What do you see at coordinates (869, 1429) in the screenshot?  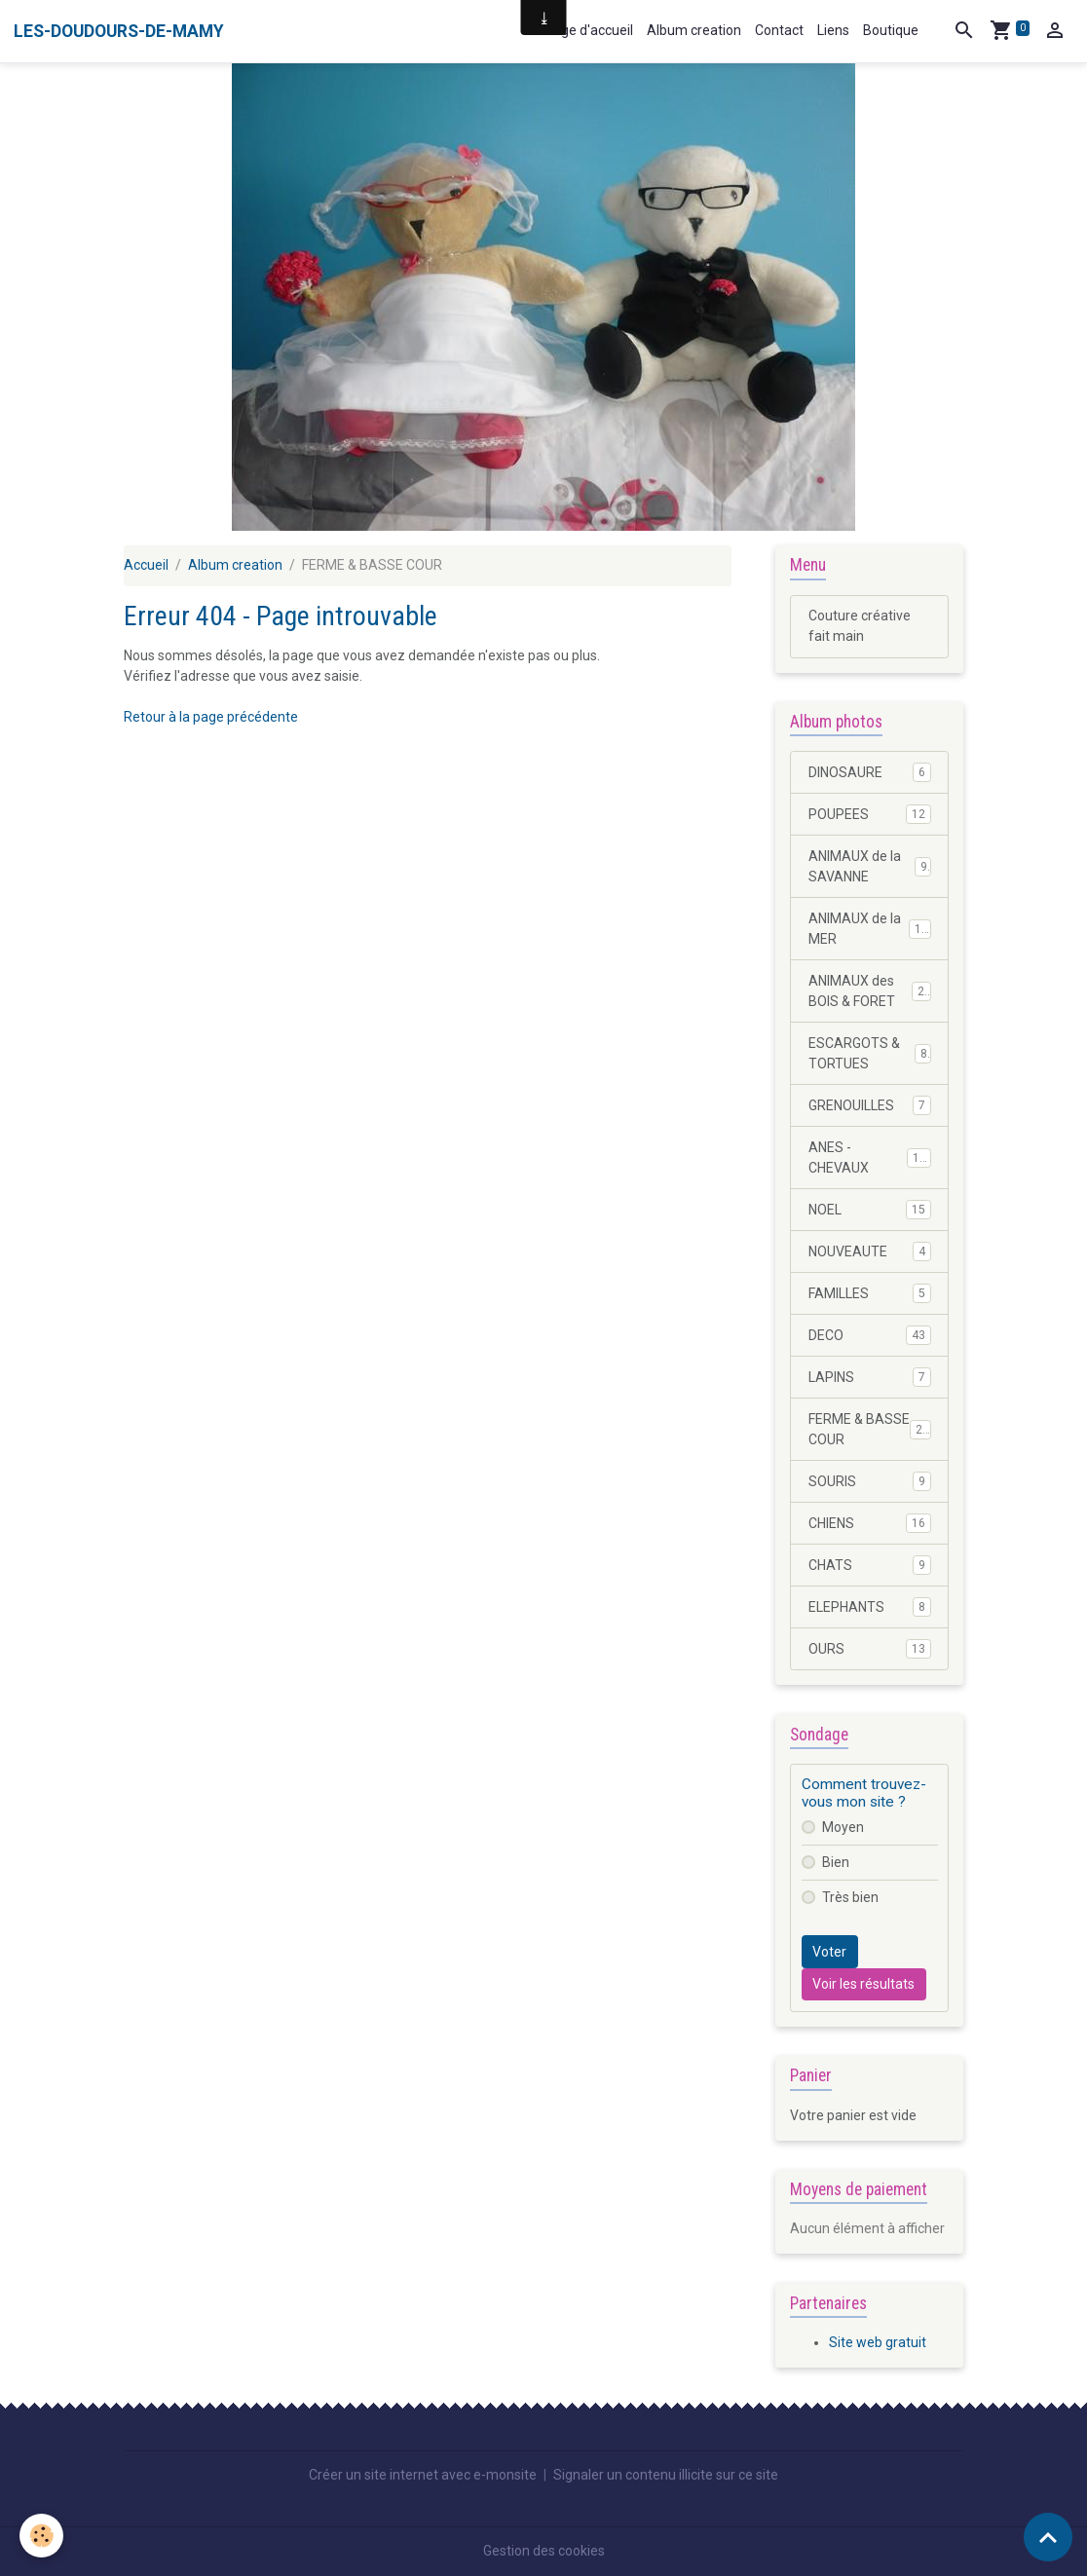 I see `FERME & BASSE COUR` at bounding box center [869, 1429].